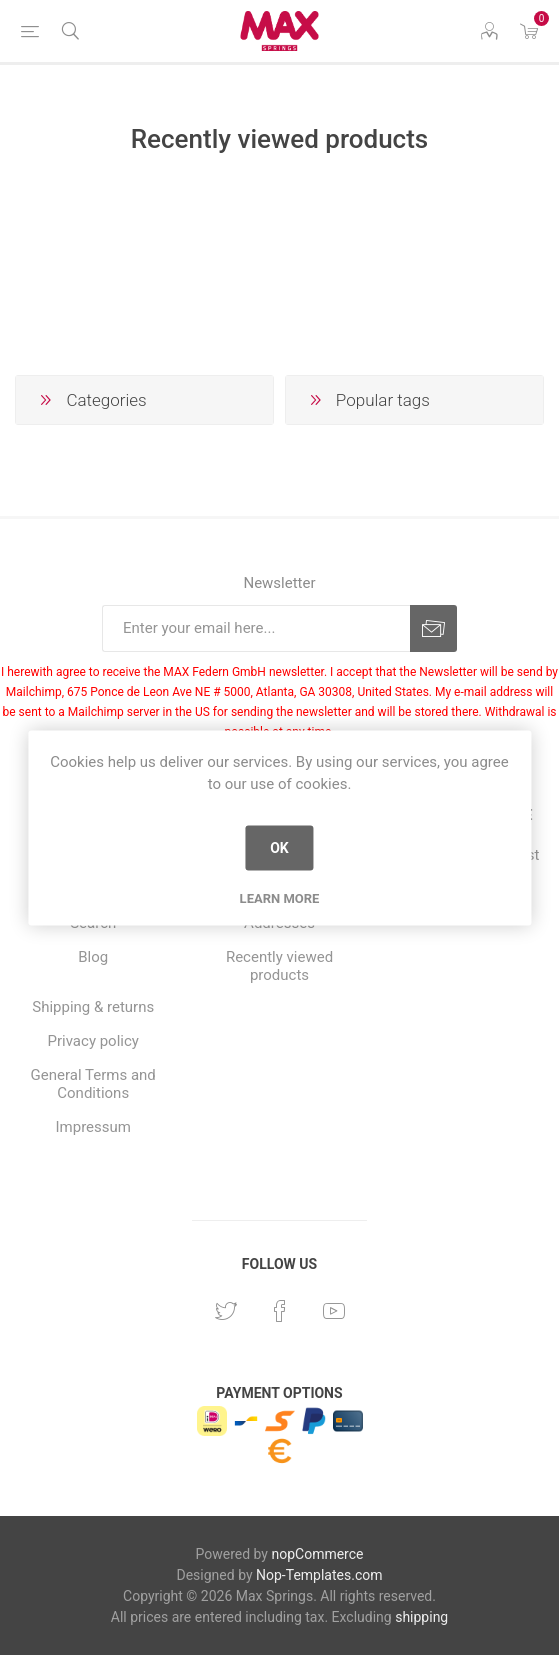  I want to click on shipping, so click(421, 1617).